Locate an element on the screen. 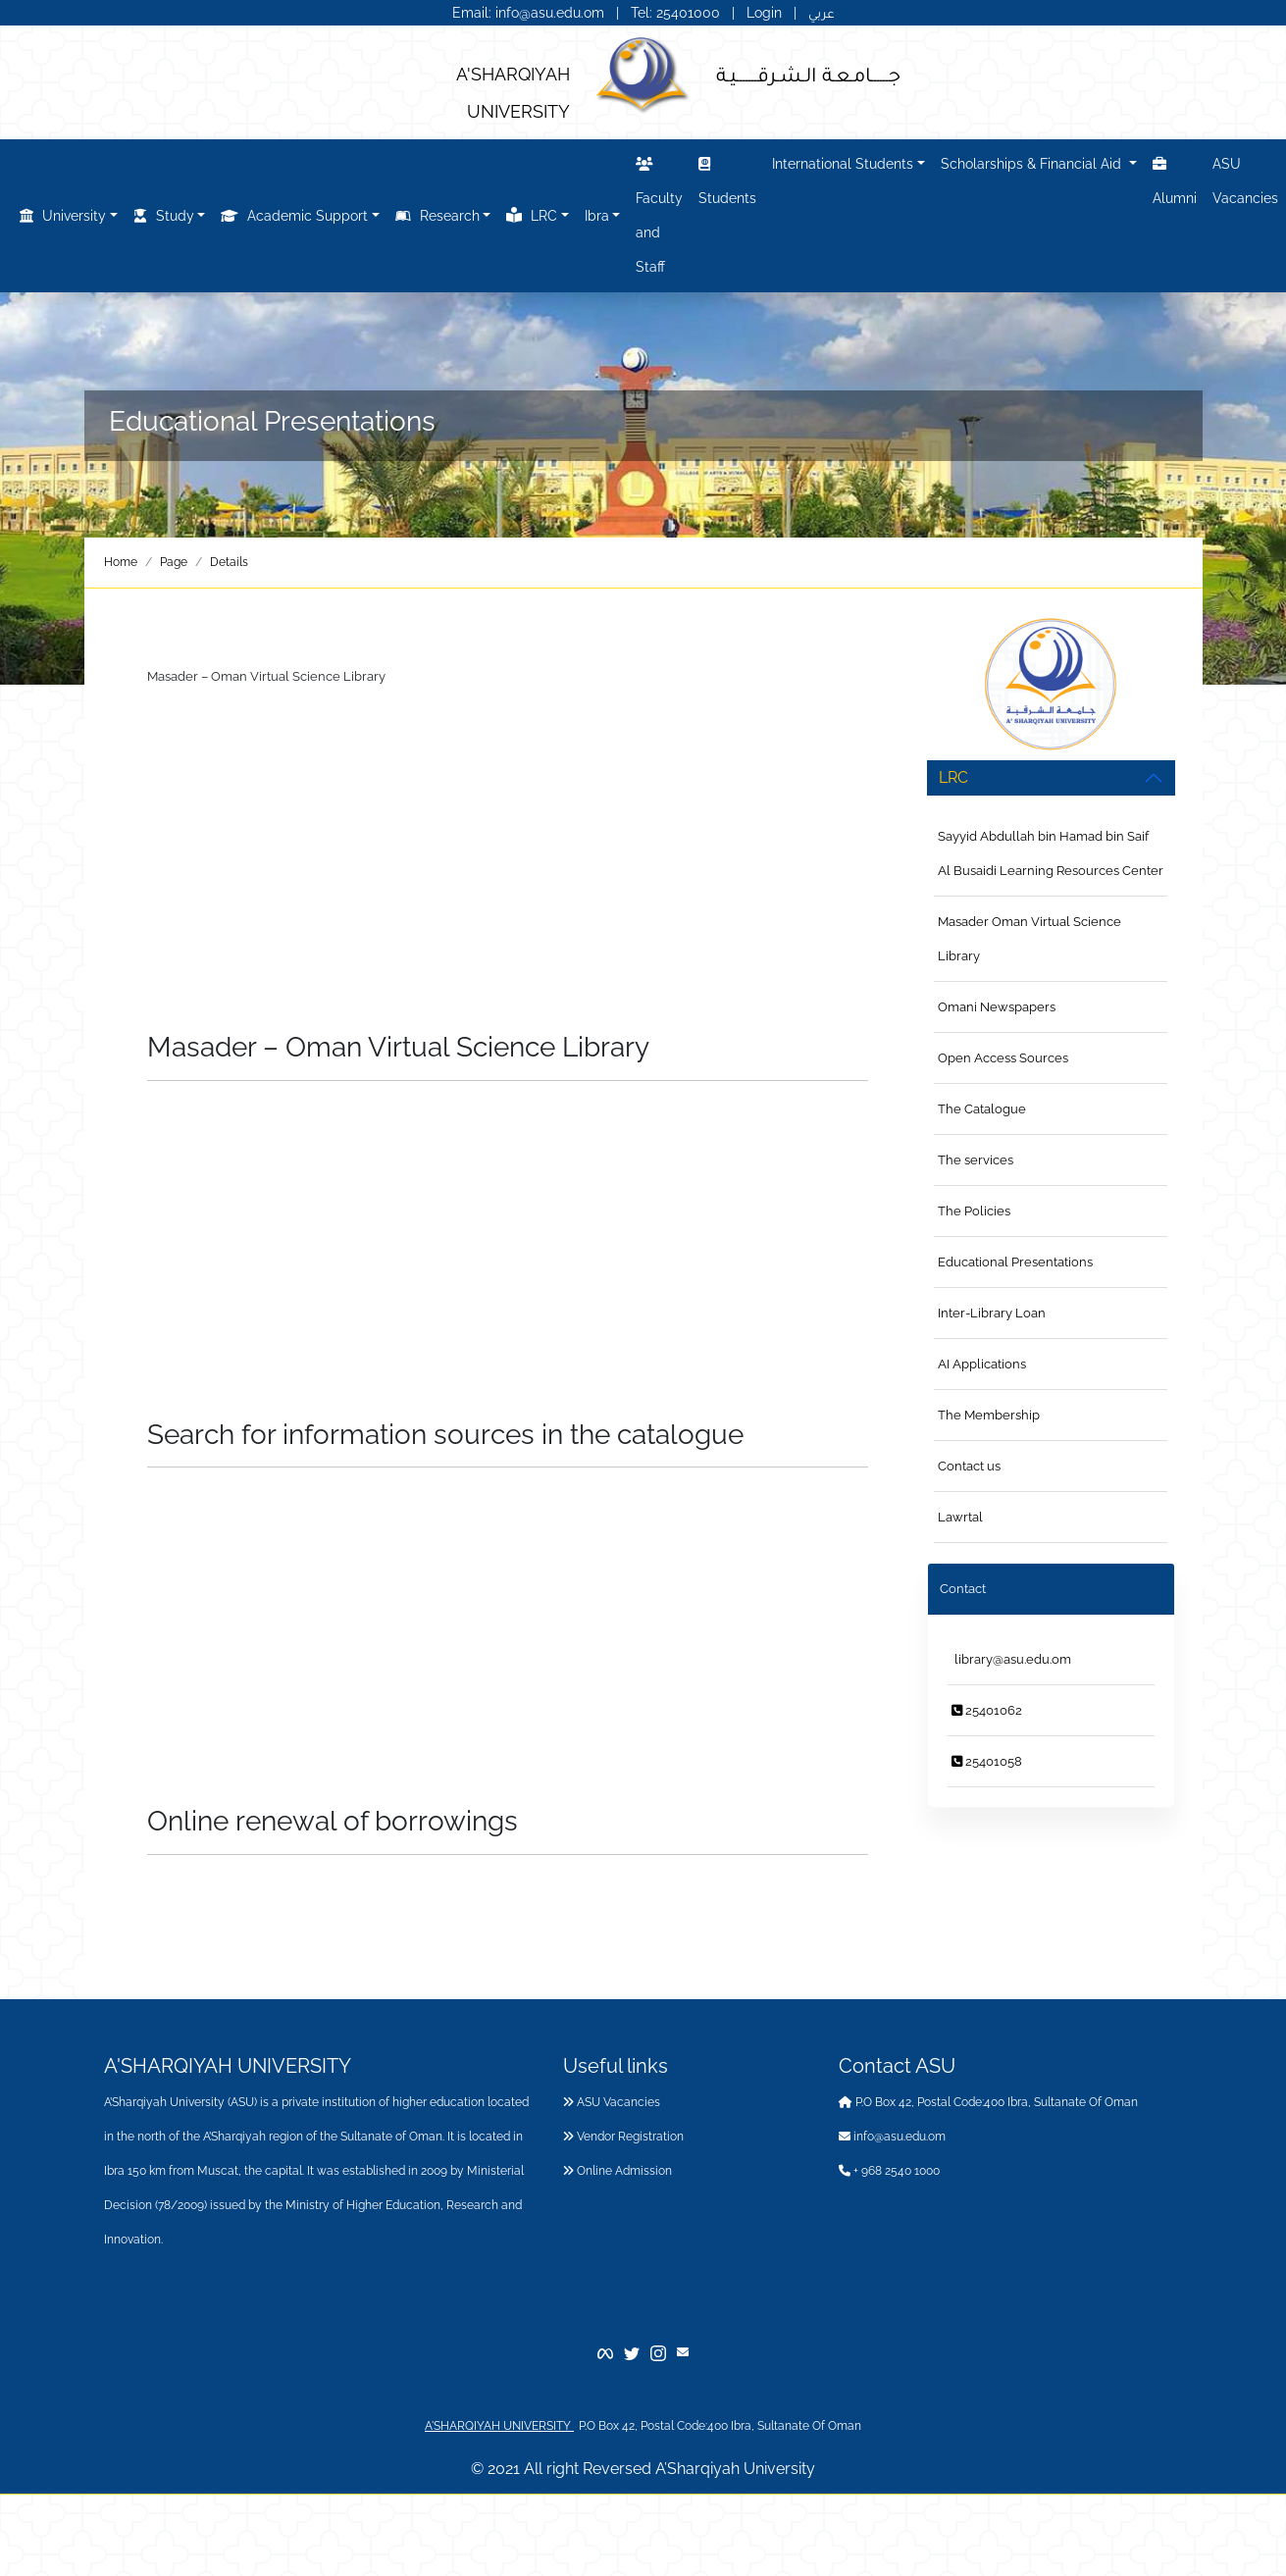 Image resolution: width=1286 pixels, height=2576 pixels. + 968 2540 1000 is located at coordinates (889, 2171).